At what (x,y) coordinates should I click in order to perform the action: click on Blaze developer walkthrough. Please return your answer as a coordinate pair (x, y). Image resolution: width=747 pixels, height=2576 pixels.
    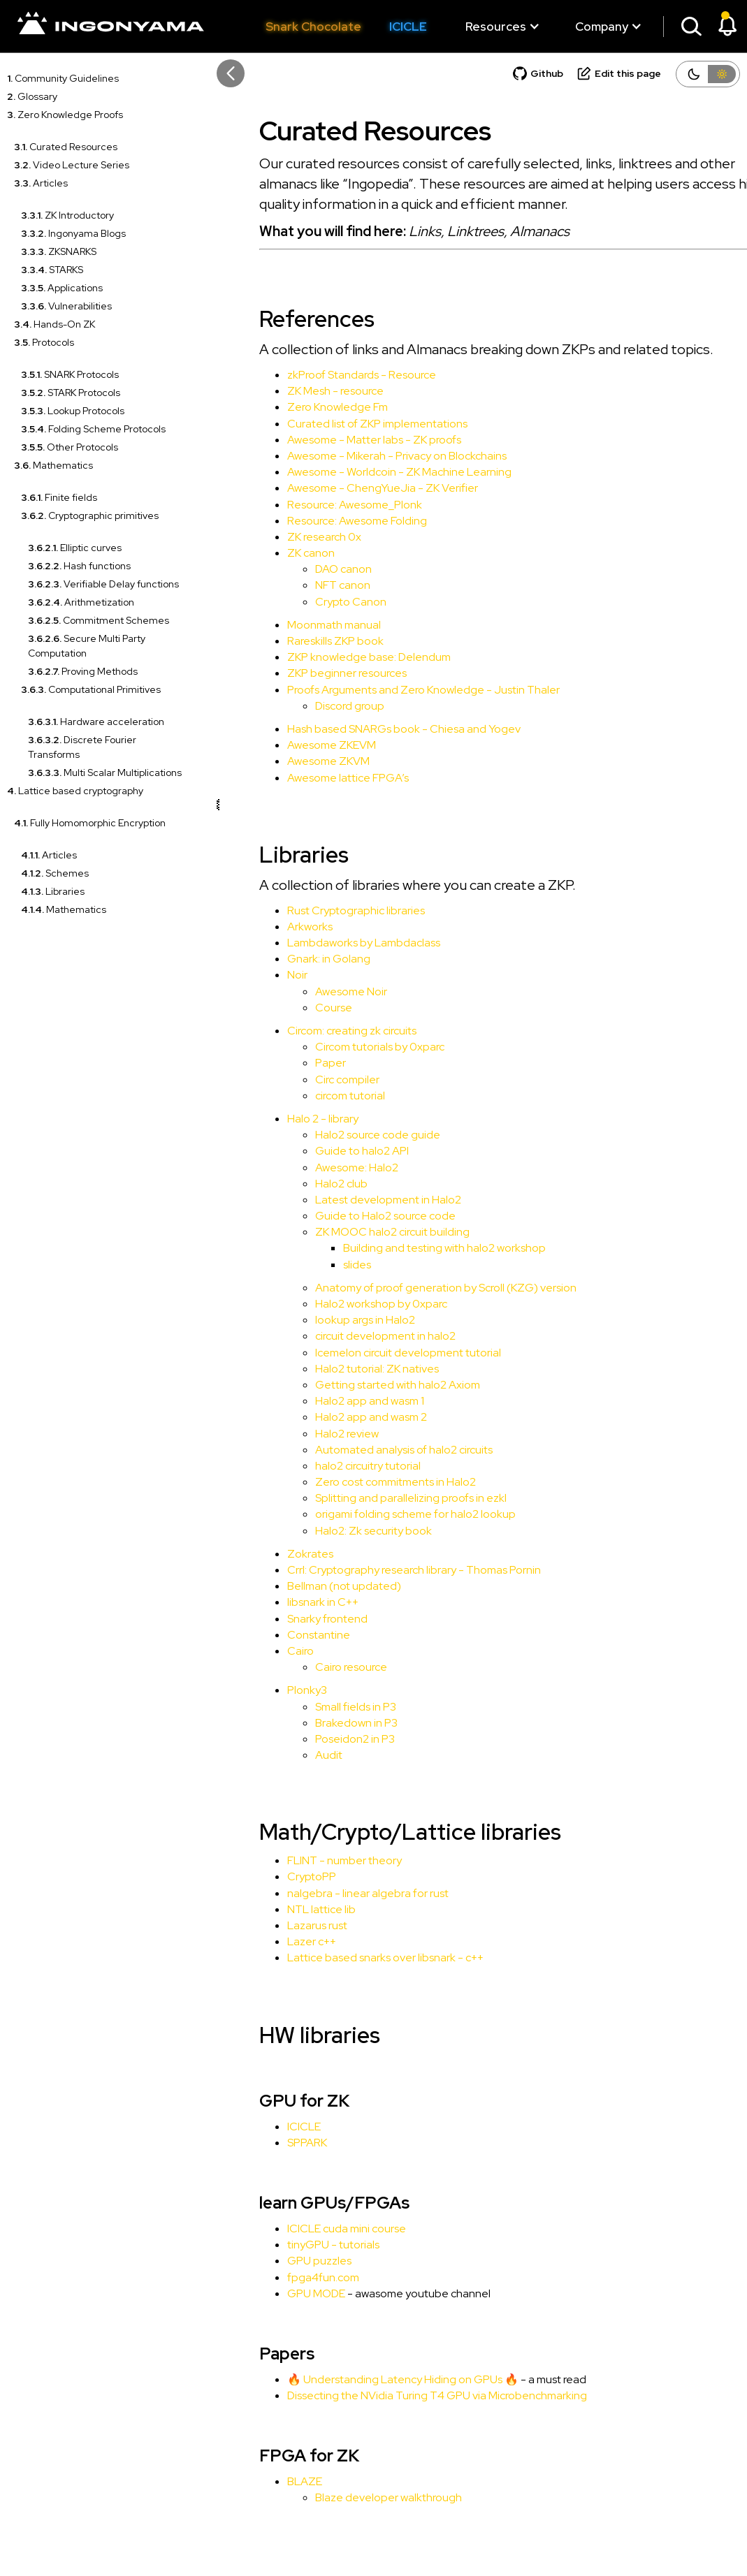
    Looking at the image, I should click on (353, 2497).